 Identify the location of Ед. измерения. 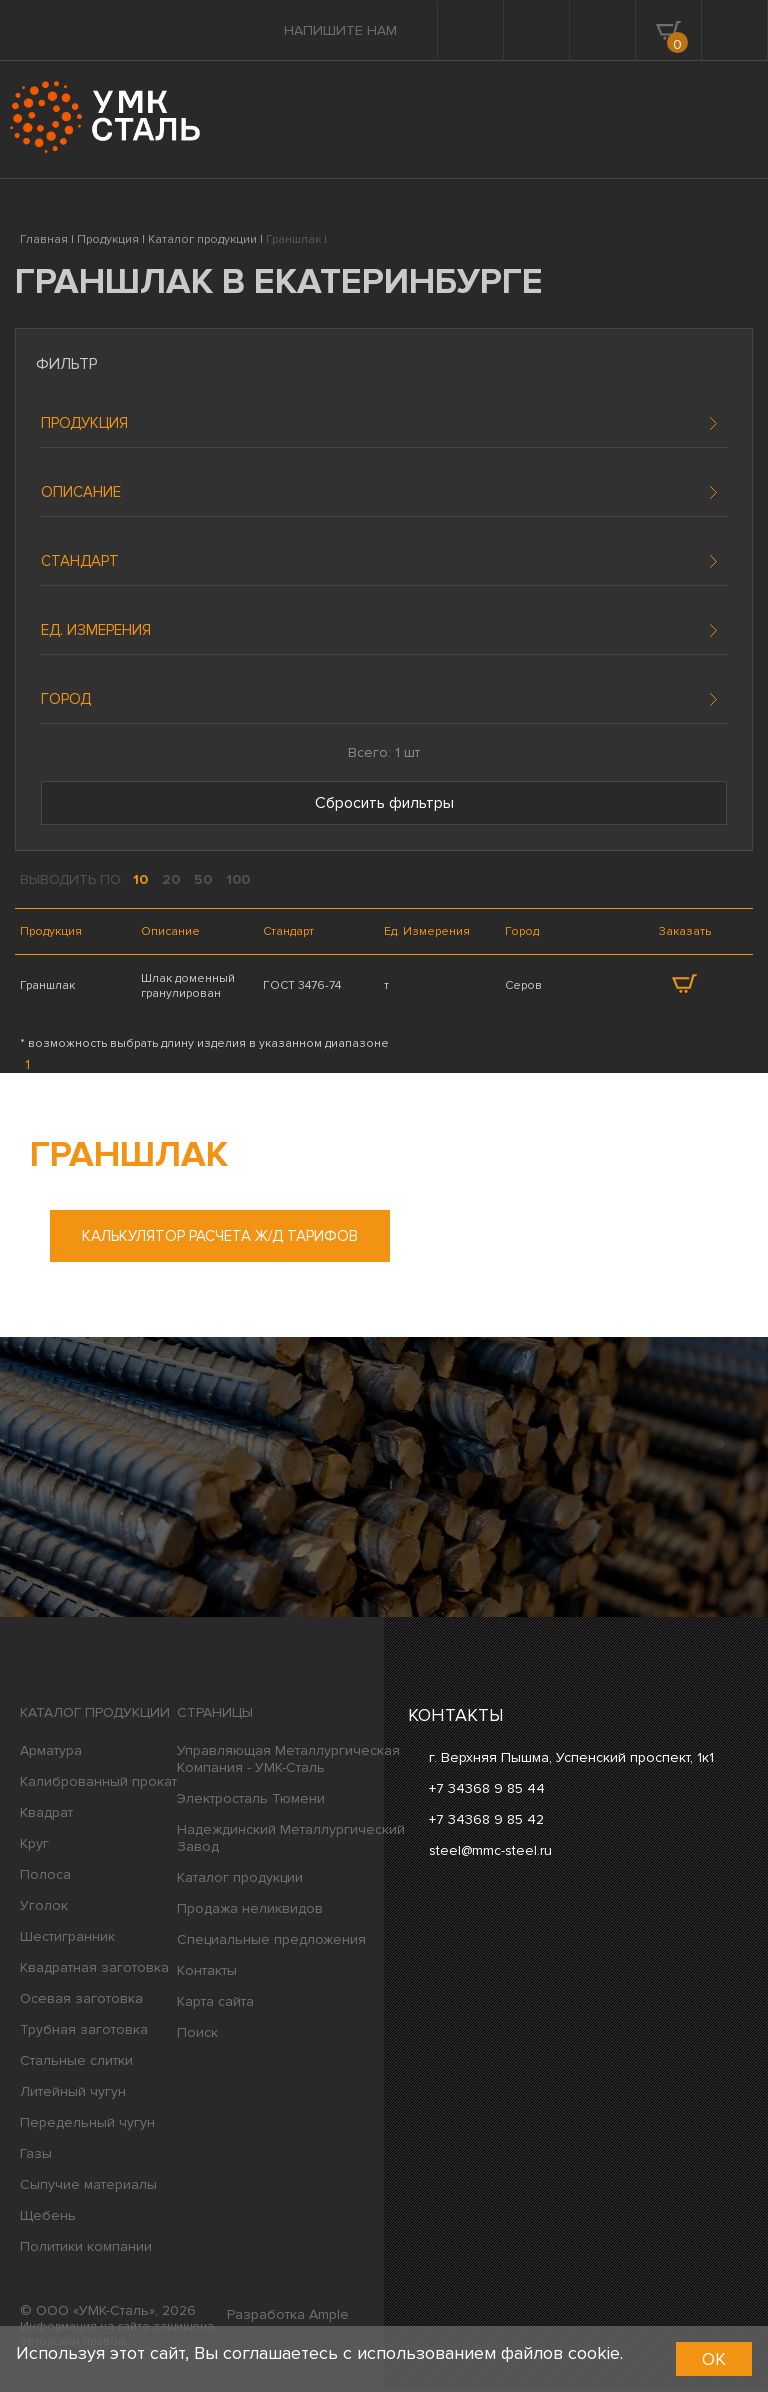
(96, 630).